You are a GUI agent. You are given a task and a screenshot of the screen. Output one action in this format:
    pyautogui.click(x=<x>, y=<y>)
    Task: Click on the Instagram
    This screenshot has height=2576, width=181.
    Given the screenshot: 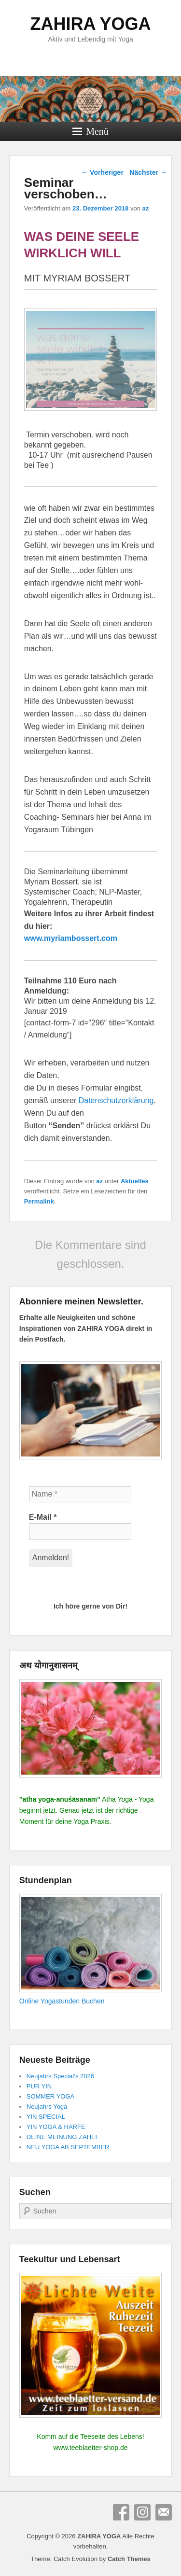 What is the action you would take?
    pyautogui.click(x=142, y=2512)
    